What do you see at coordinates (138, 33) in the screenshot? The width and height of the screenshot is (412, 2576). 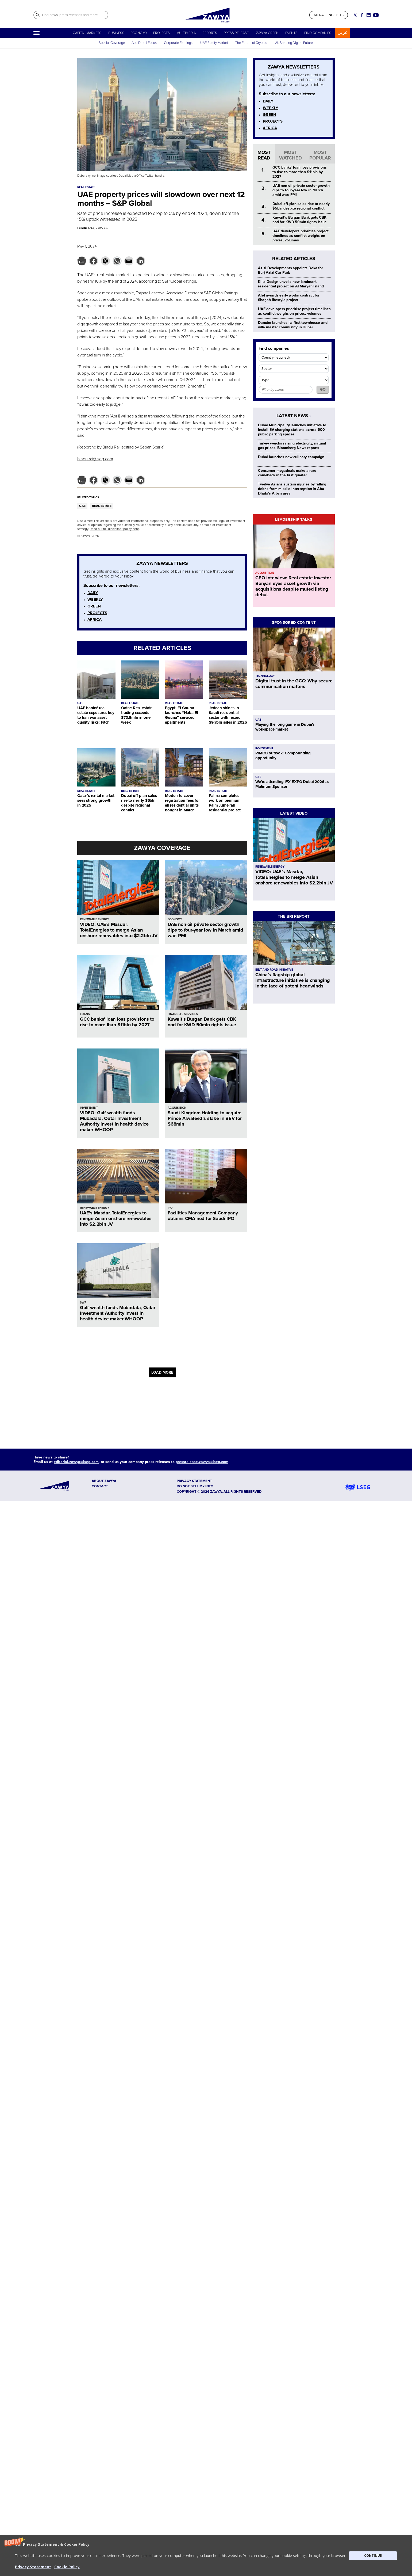 I see `ECONOMY` at bounding box center [138, 33].